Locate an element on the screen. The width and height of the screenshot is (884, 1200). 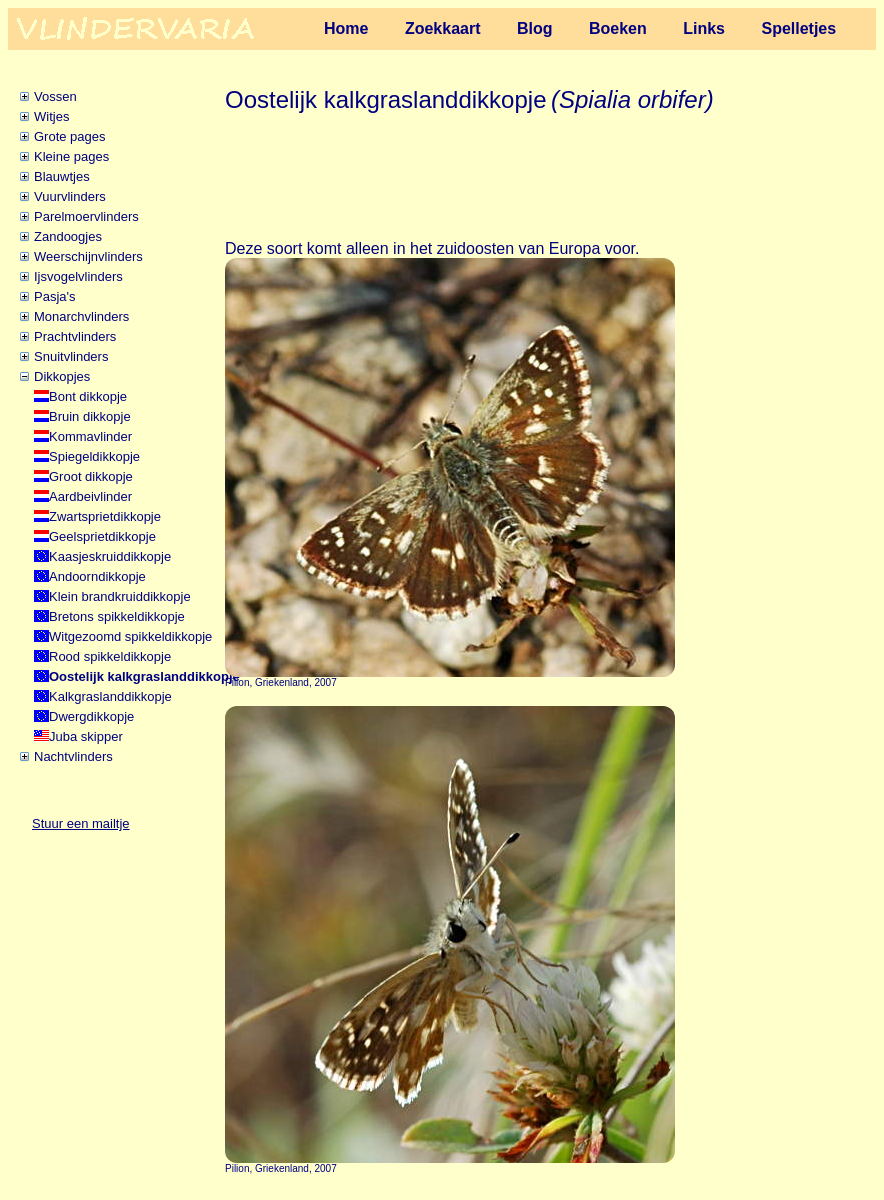
Dwergdikkopje is located at coordinates (91, 716).